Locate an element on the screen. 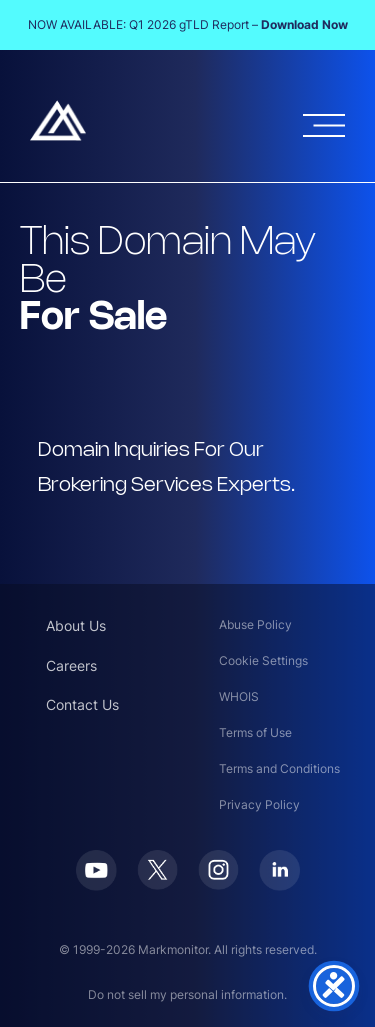 The image size is (375, 1027). Do not sell my personal information. is located at coordinates (187, 994).